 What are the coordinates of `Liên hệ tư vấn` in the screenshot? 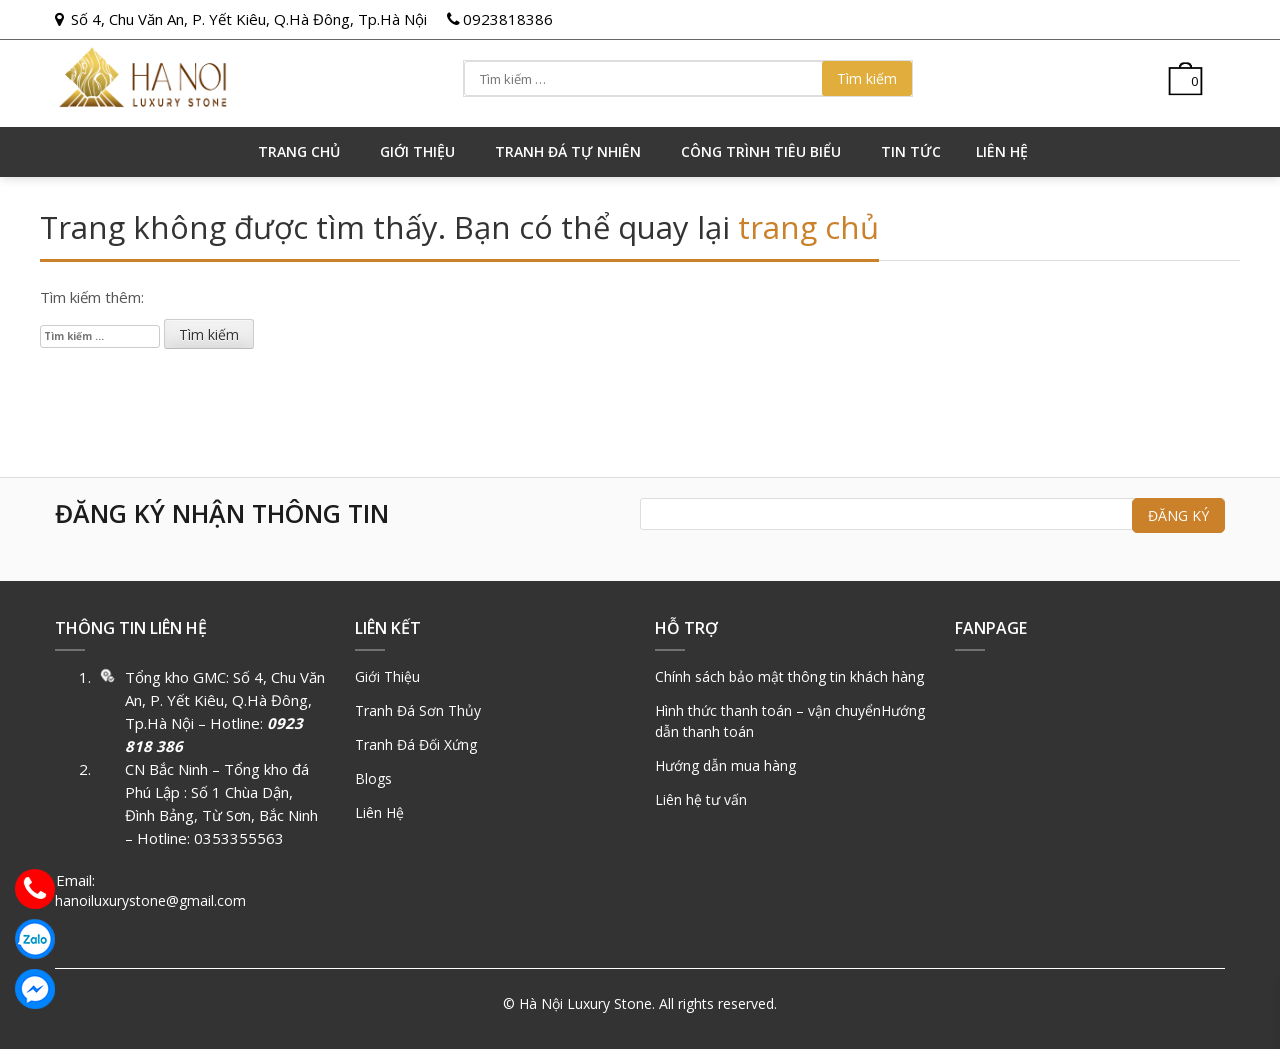 It's located at (701, 799).